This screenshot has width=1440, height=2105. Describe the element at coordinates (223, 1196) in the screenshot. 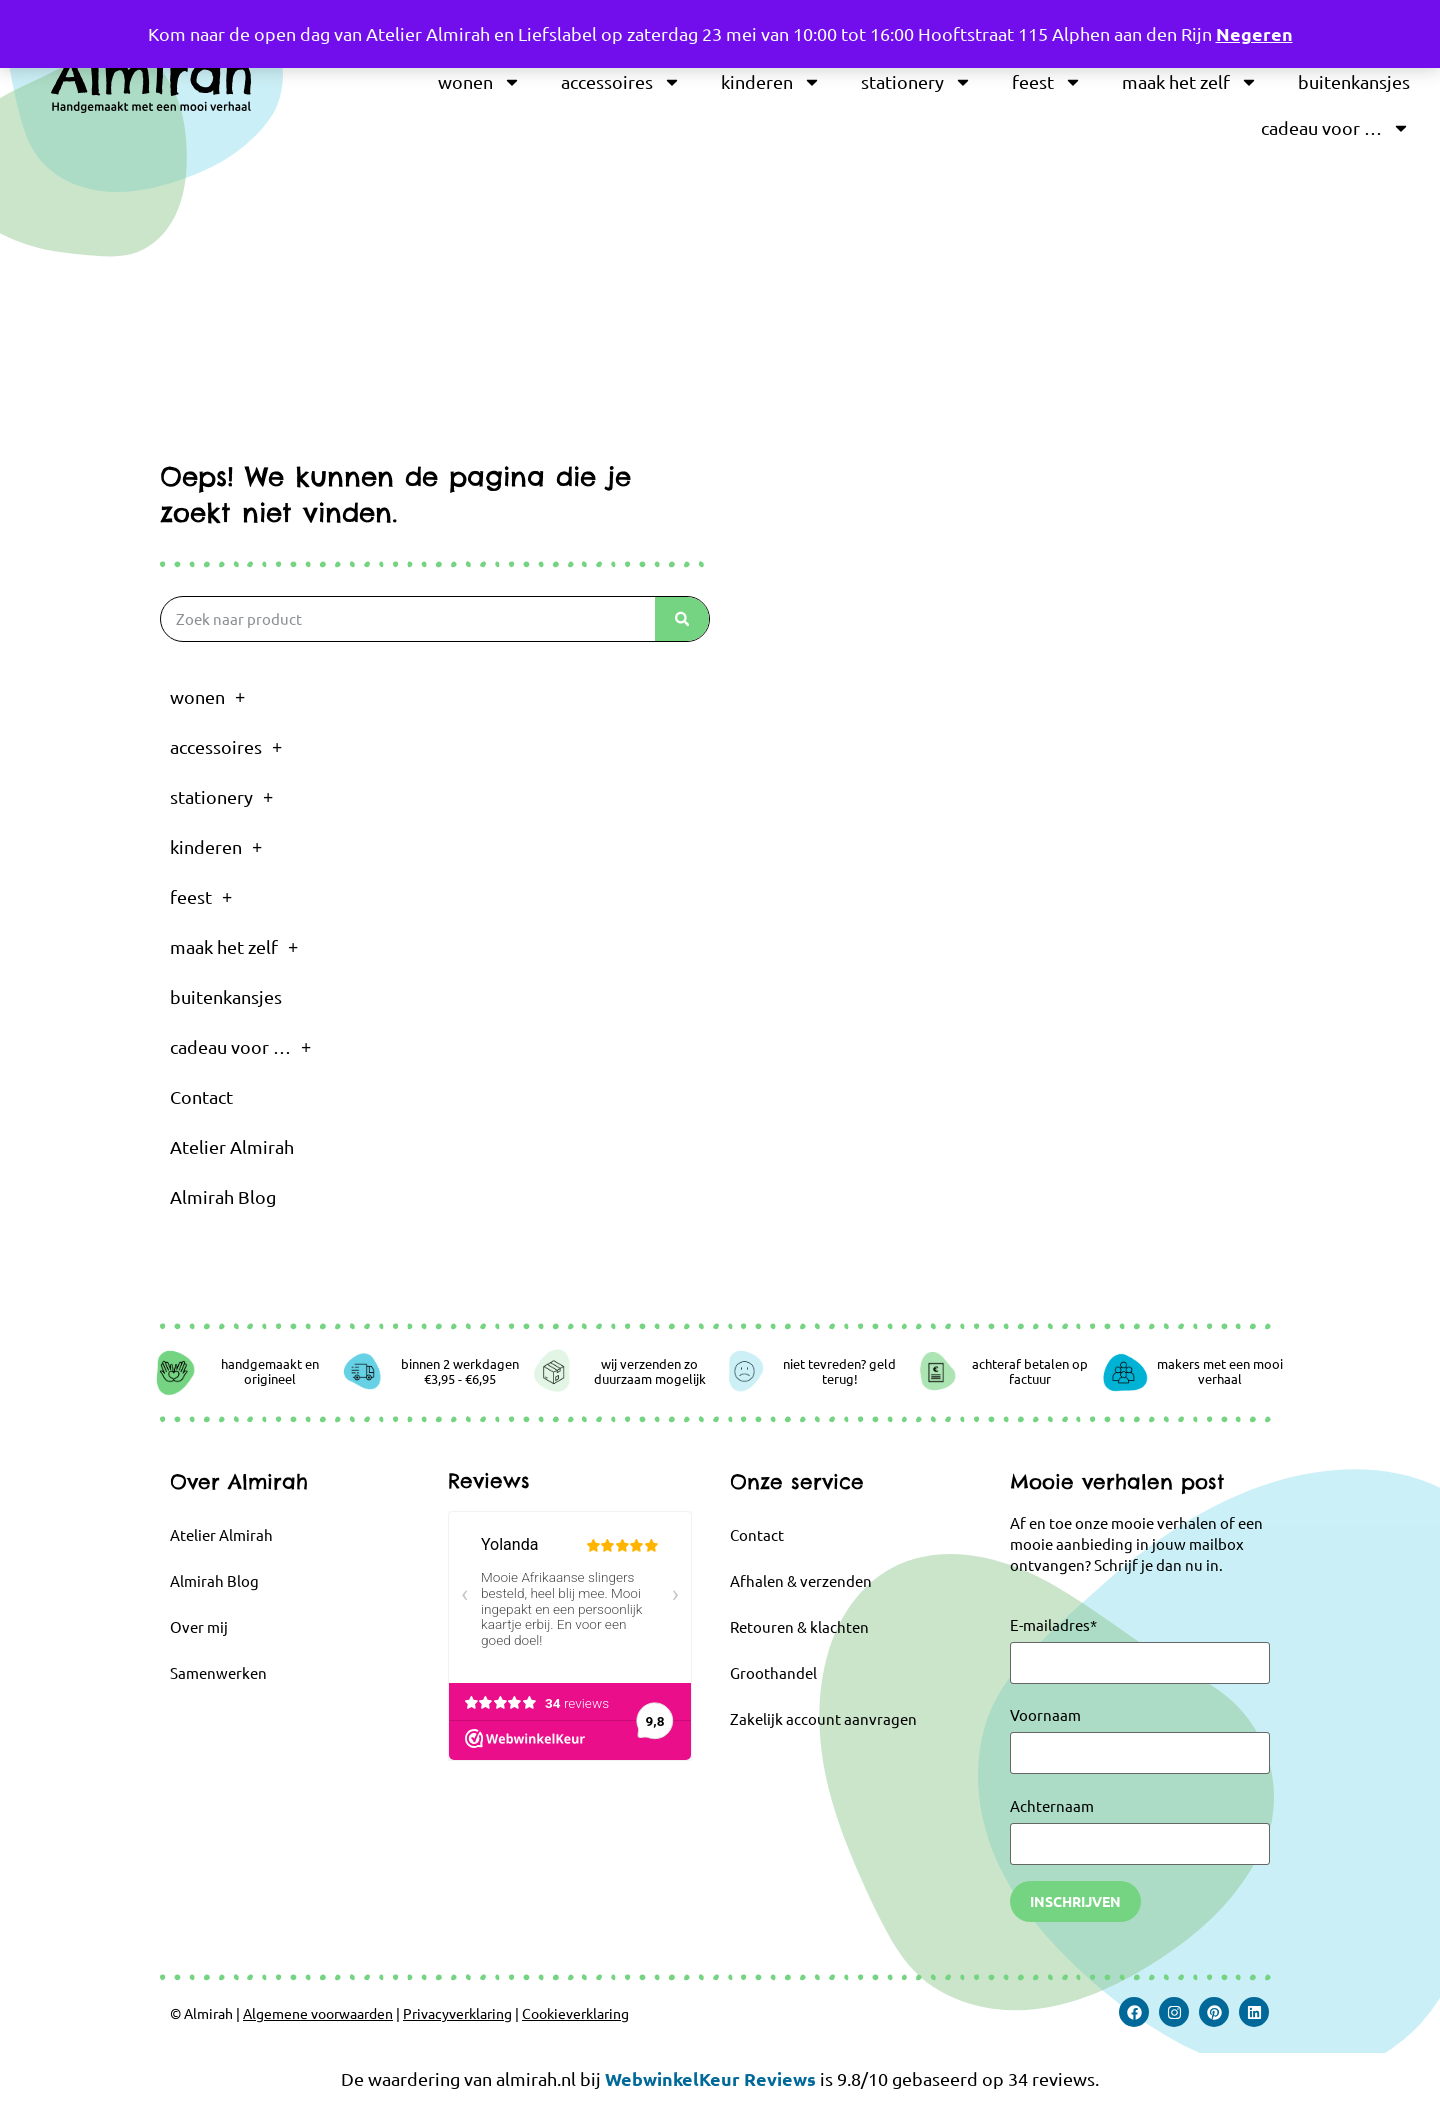

I see `Almirah Blog` at that location.